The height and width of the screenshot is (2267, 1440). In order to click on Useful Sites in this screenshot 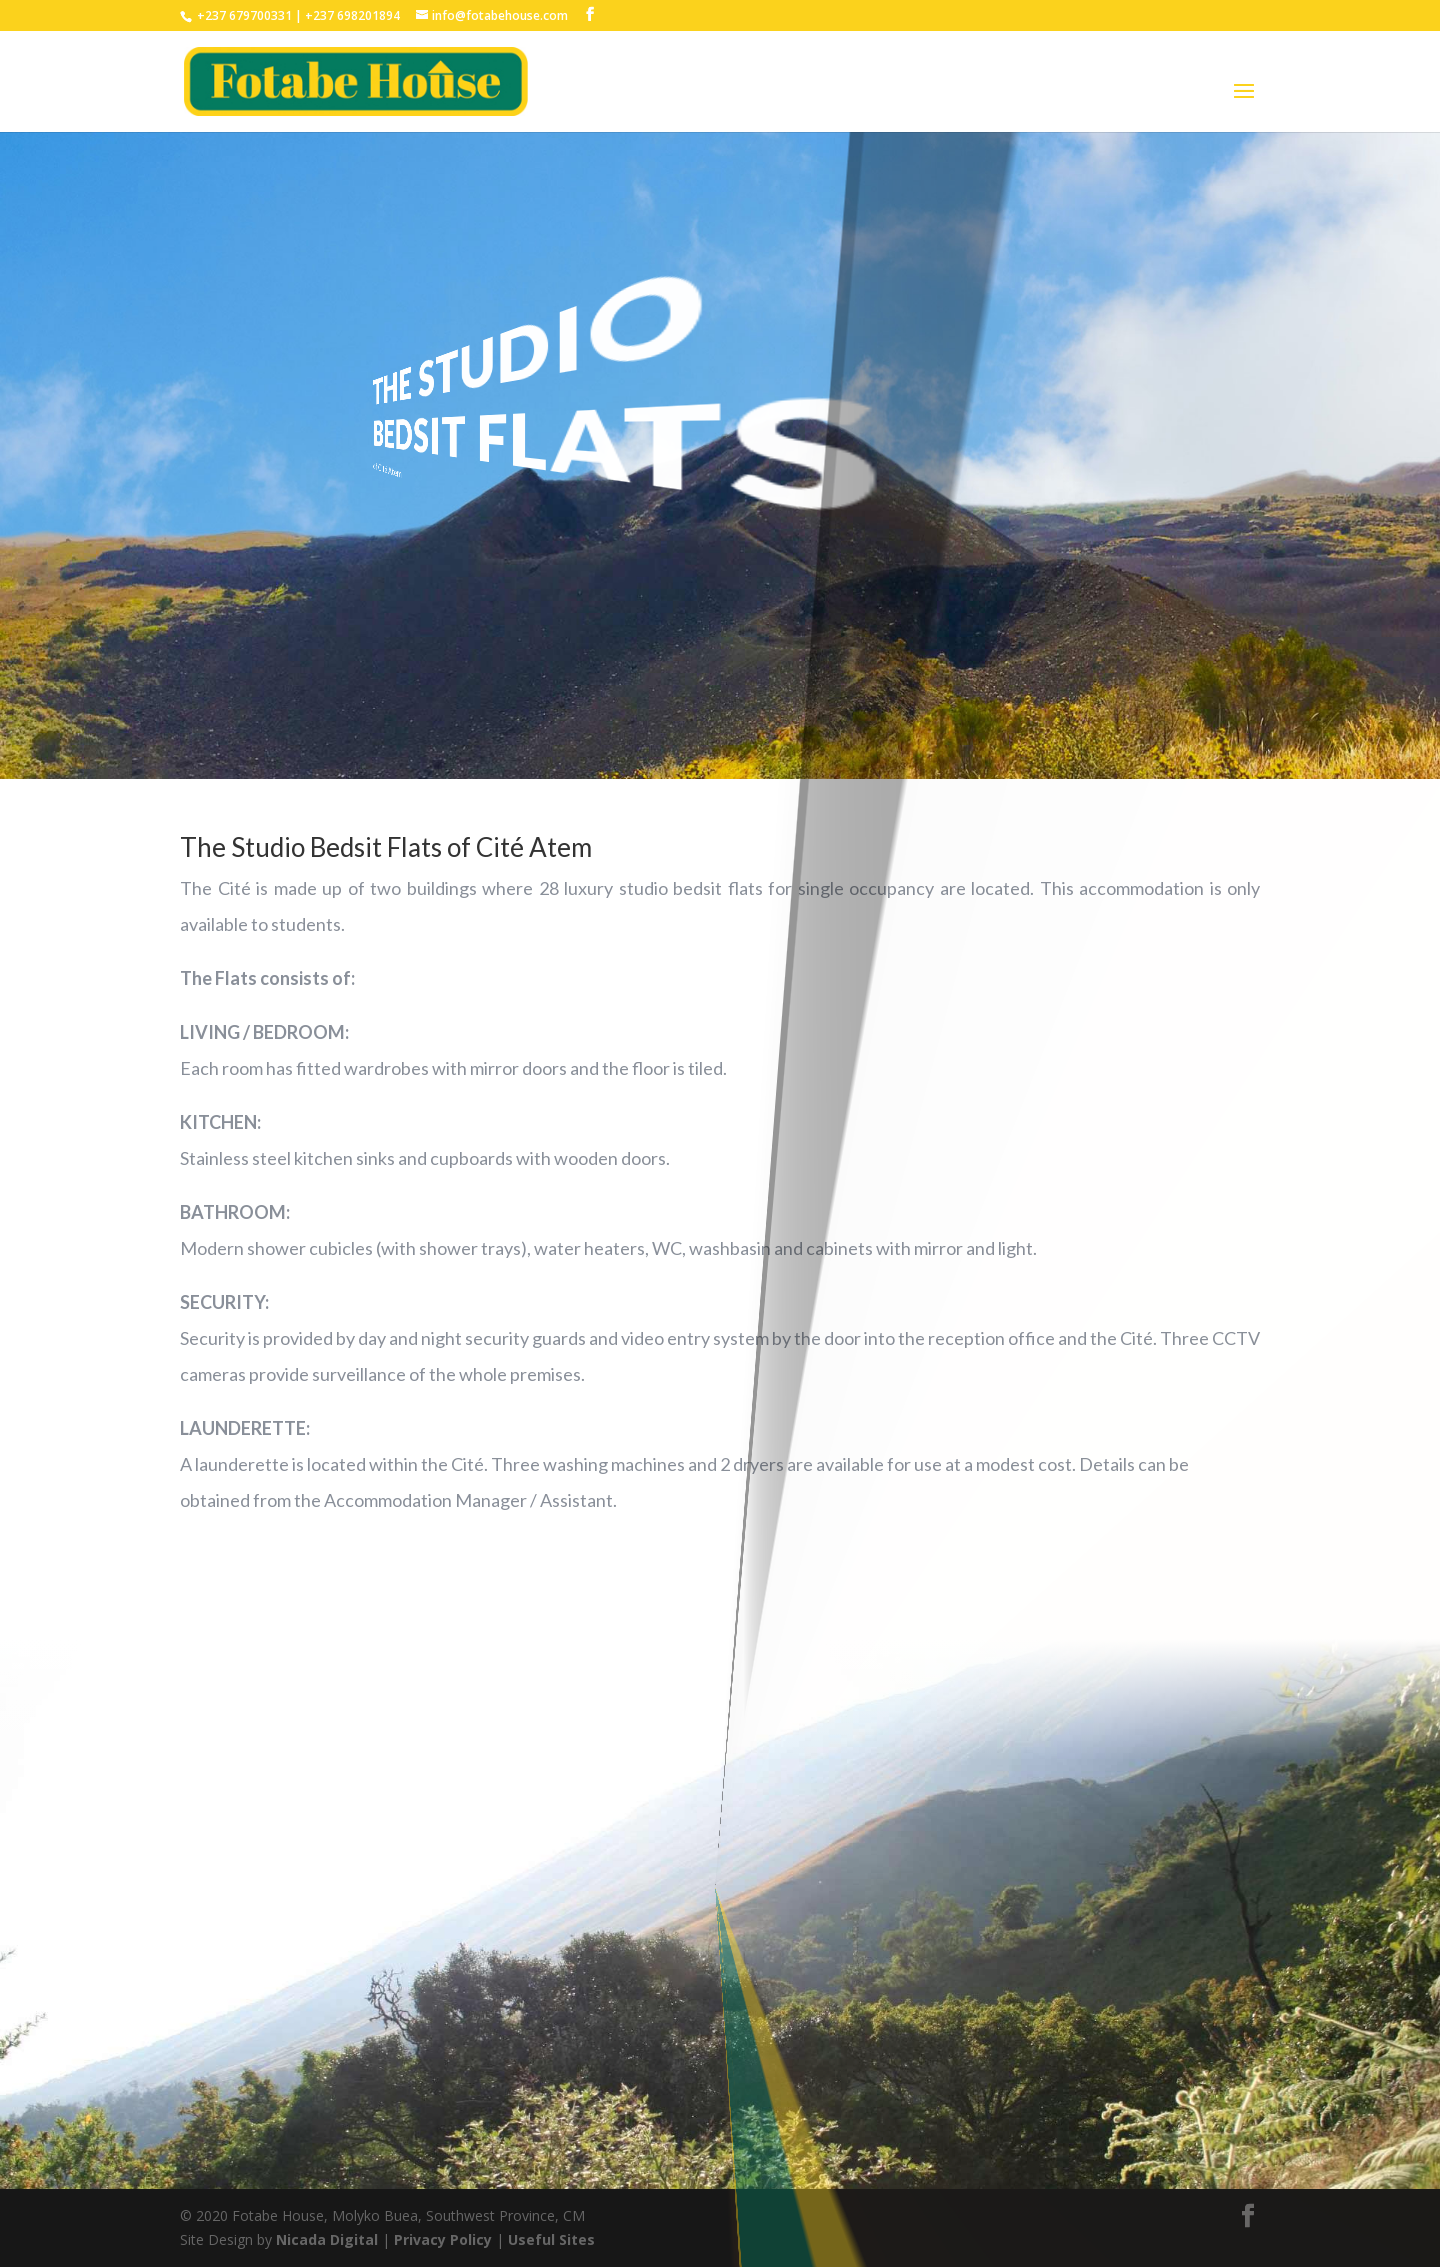, I will do `click(551, 2239)`.